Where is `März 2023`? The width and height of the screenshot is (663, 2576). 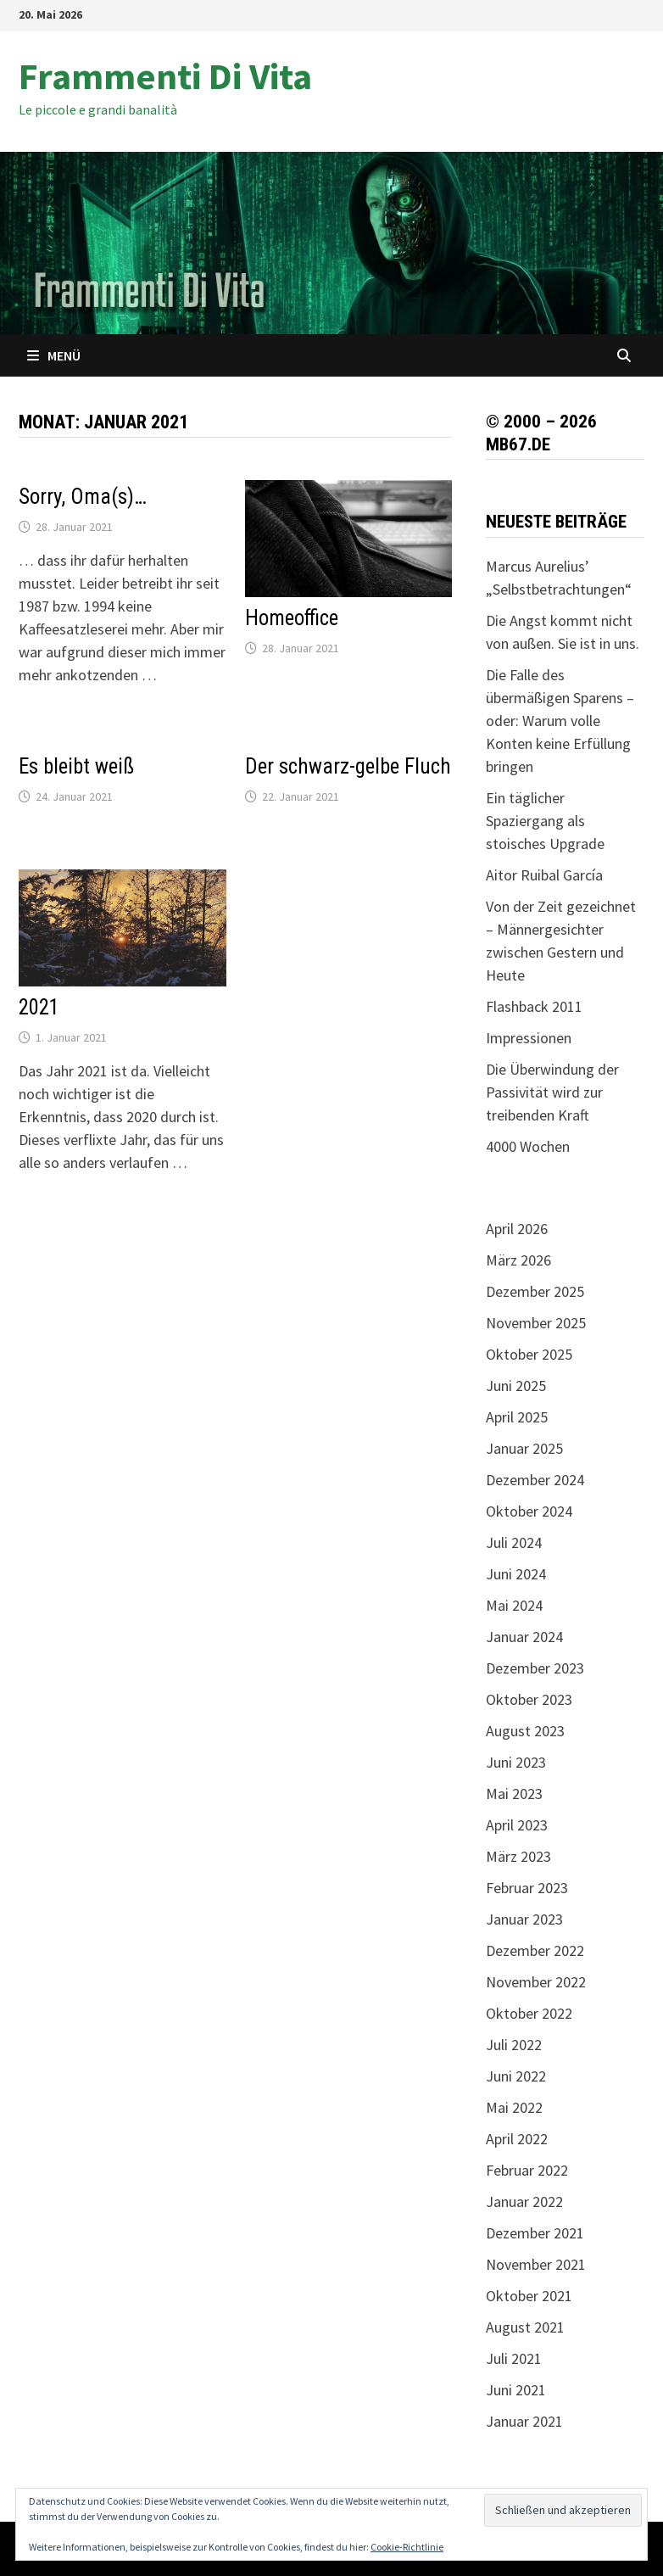
März 2023 is located at coordinates (518, 1856).